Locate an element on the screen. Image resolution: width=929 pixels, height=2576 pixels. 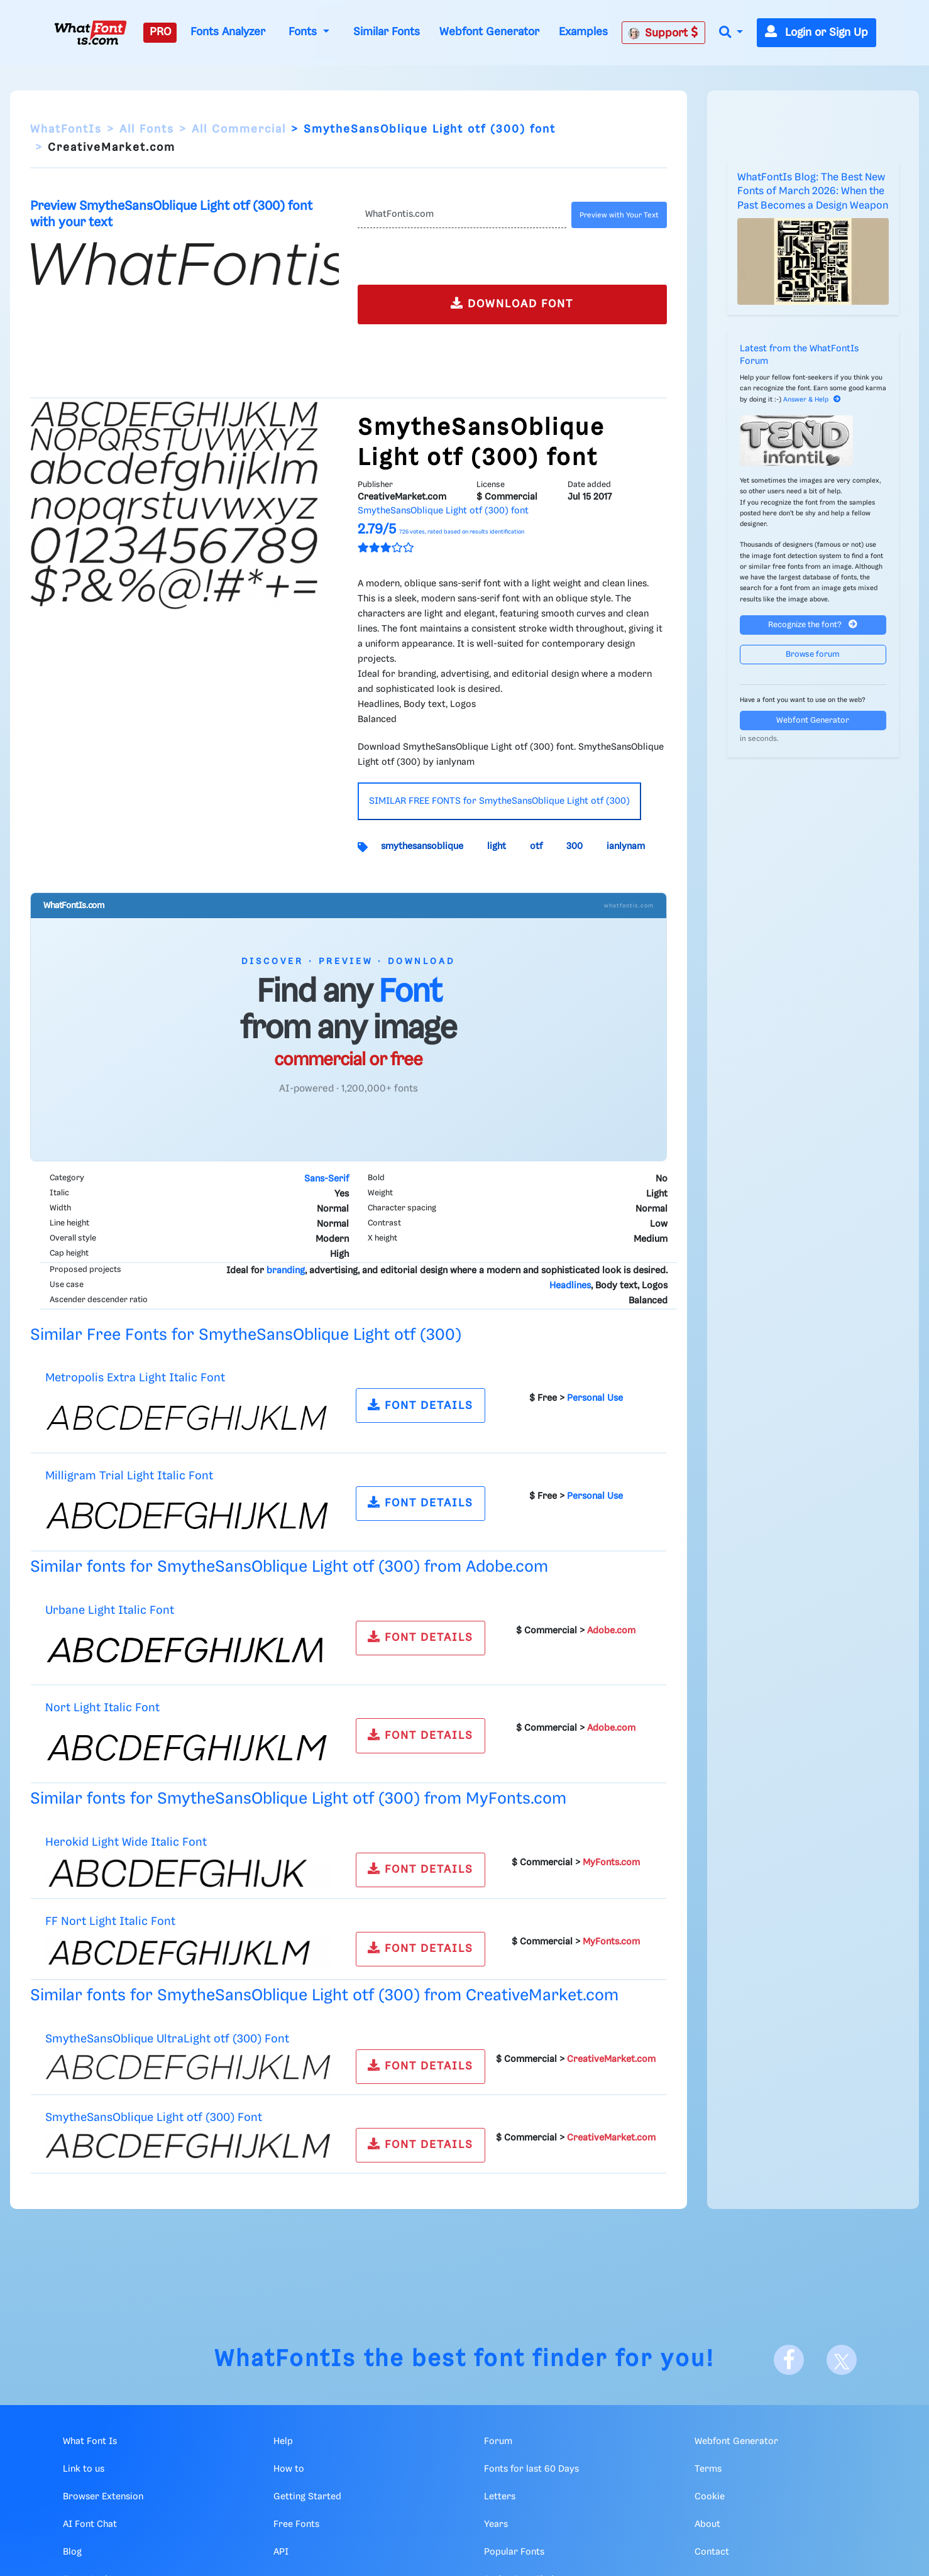
About is located at coordinates (707, 2524).